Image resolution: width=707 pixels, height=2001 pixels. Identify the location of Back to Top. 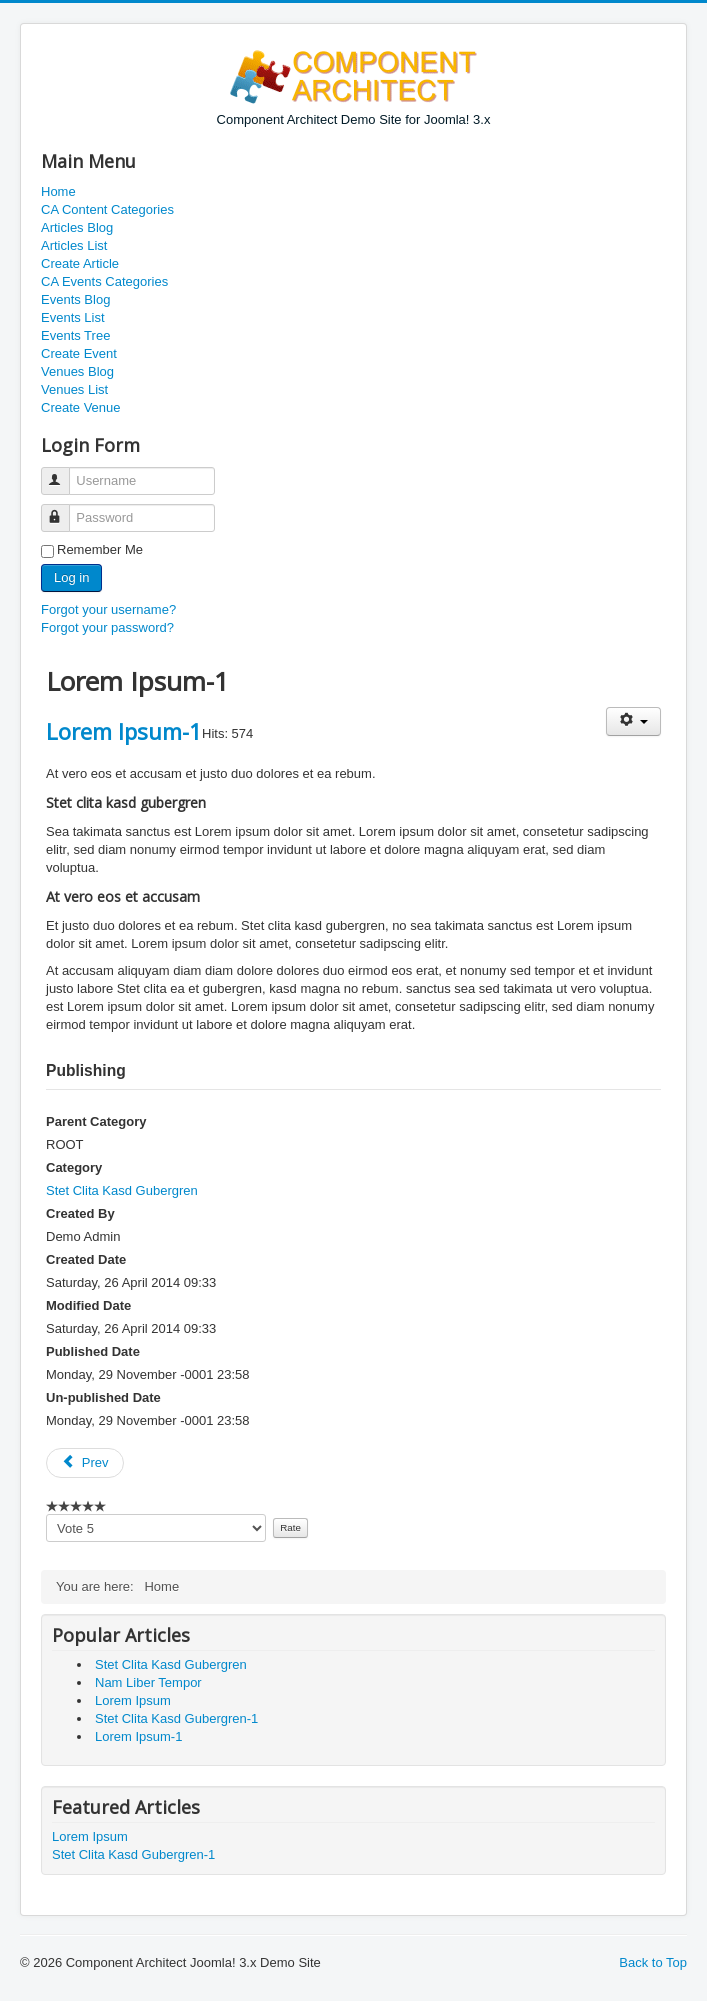
(653, 1962).